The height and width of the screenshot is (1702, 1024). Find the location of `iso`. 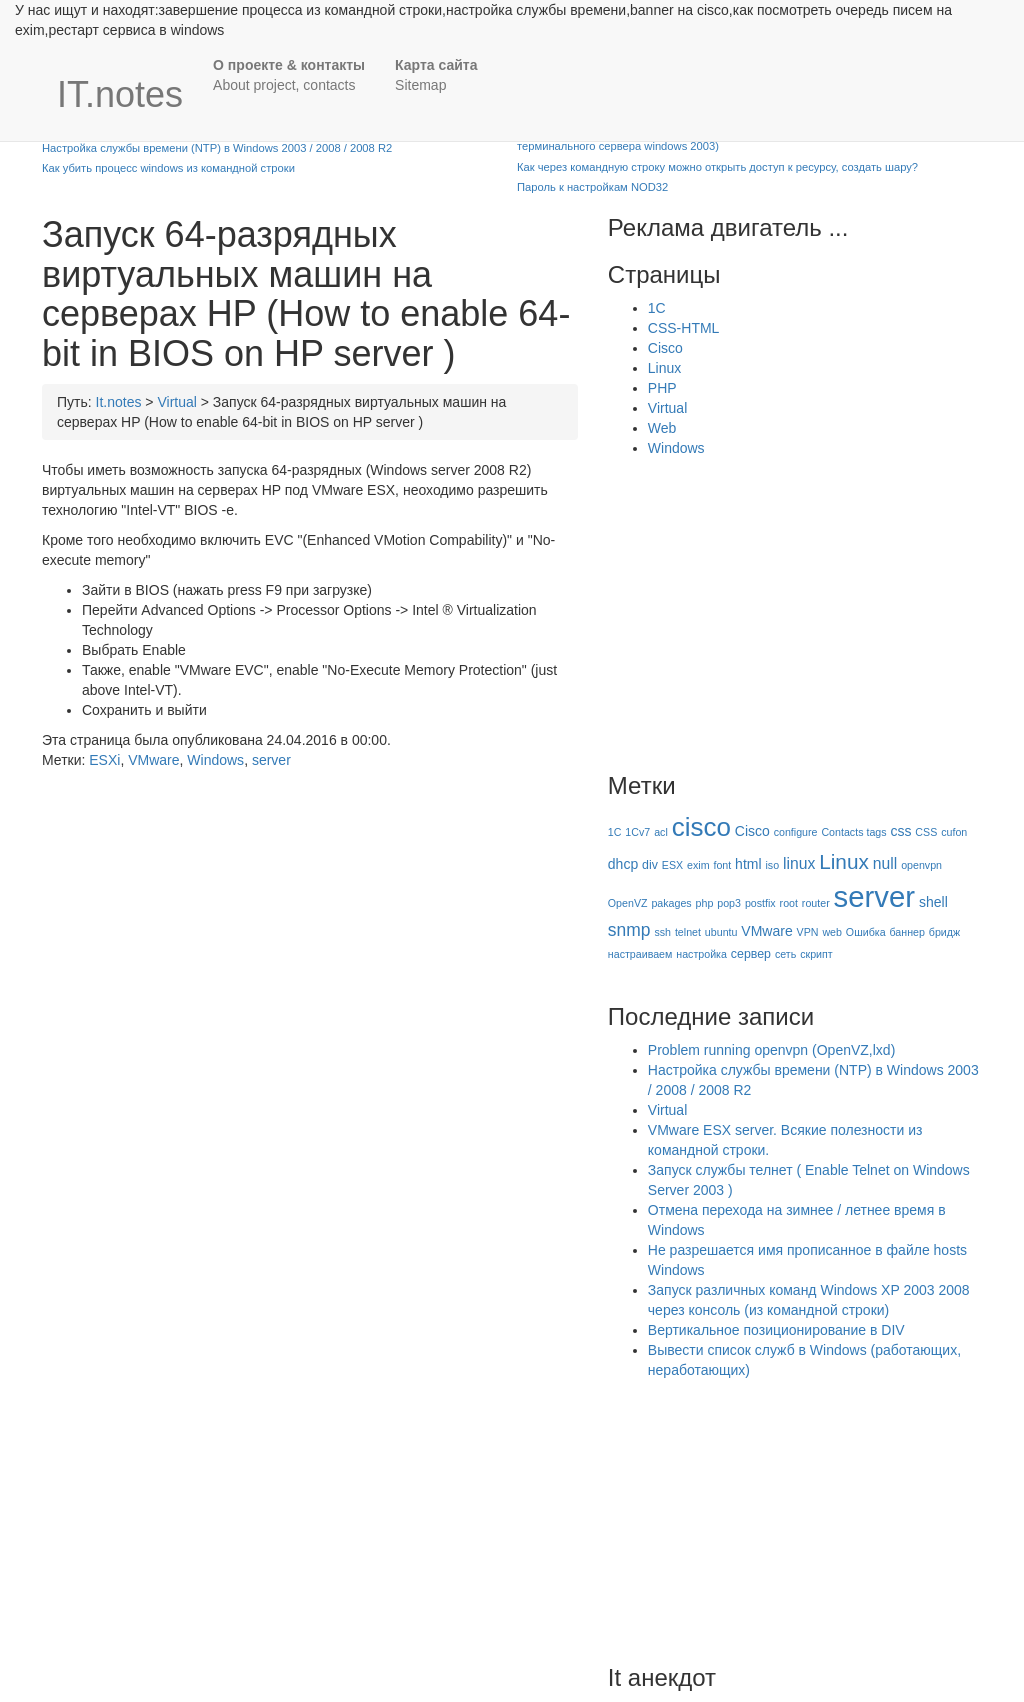

iso is located at coordinates (772, 865).